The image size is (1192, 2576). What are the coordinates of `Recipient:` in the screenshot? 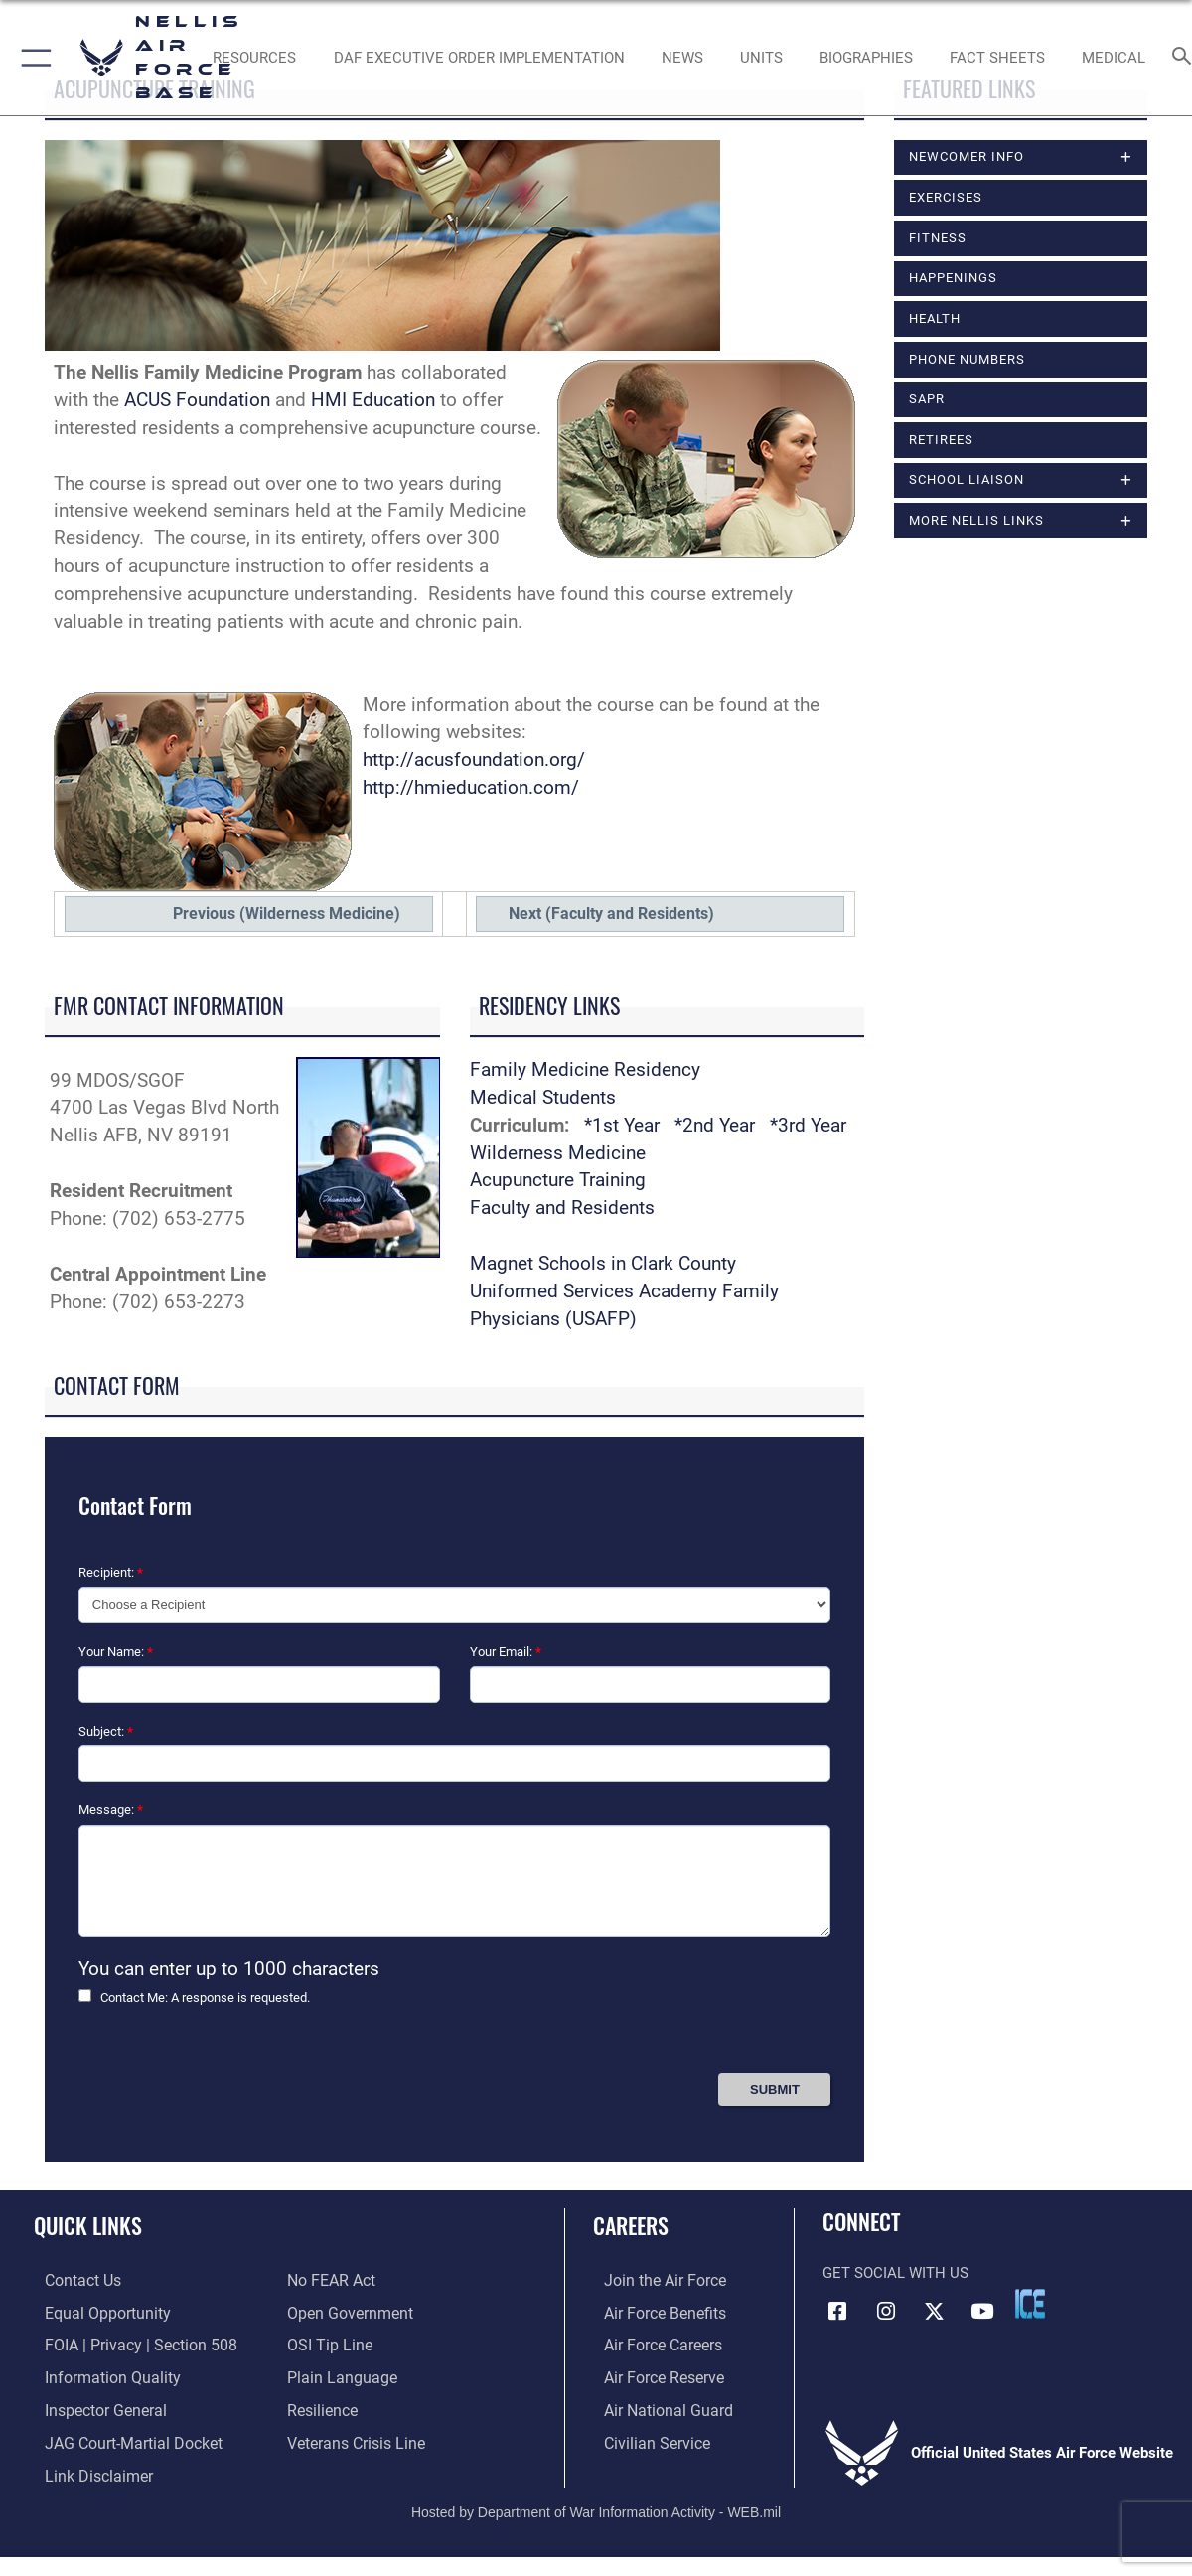 It's located at (110, 1572).